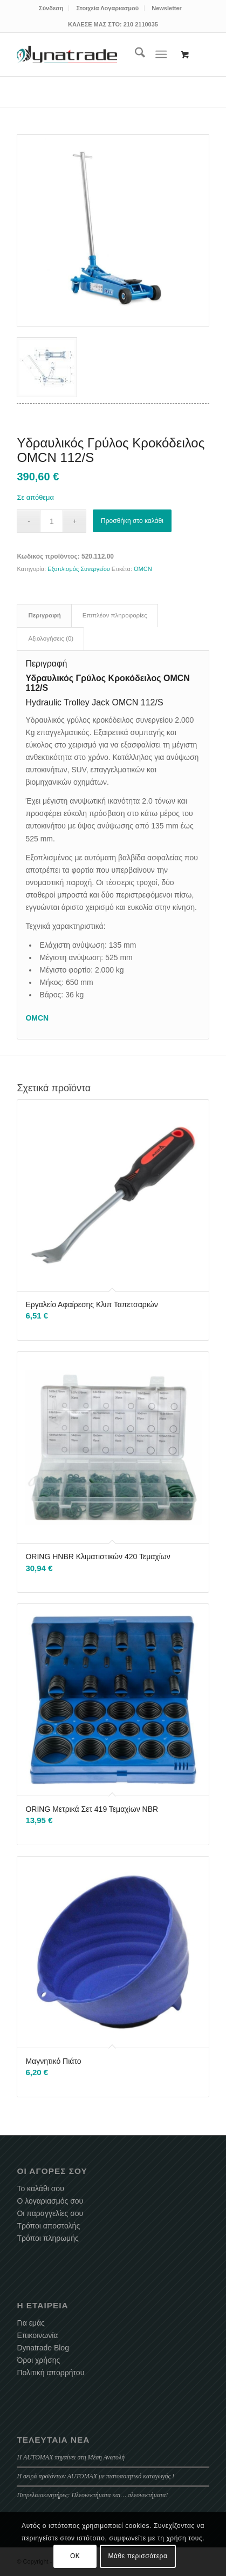 This screenshot has width=226, height=2576. I want to click on Newsletter, so click(167, 8).